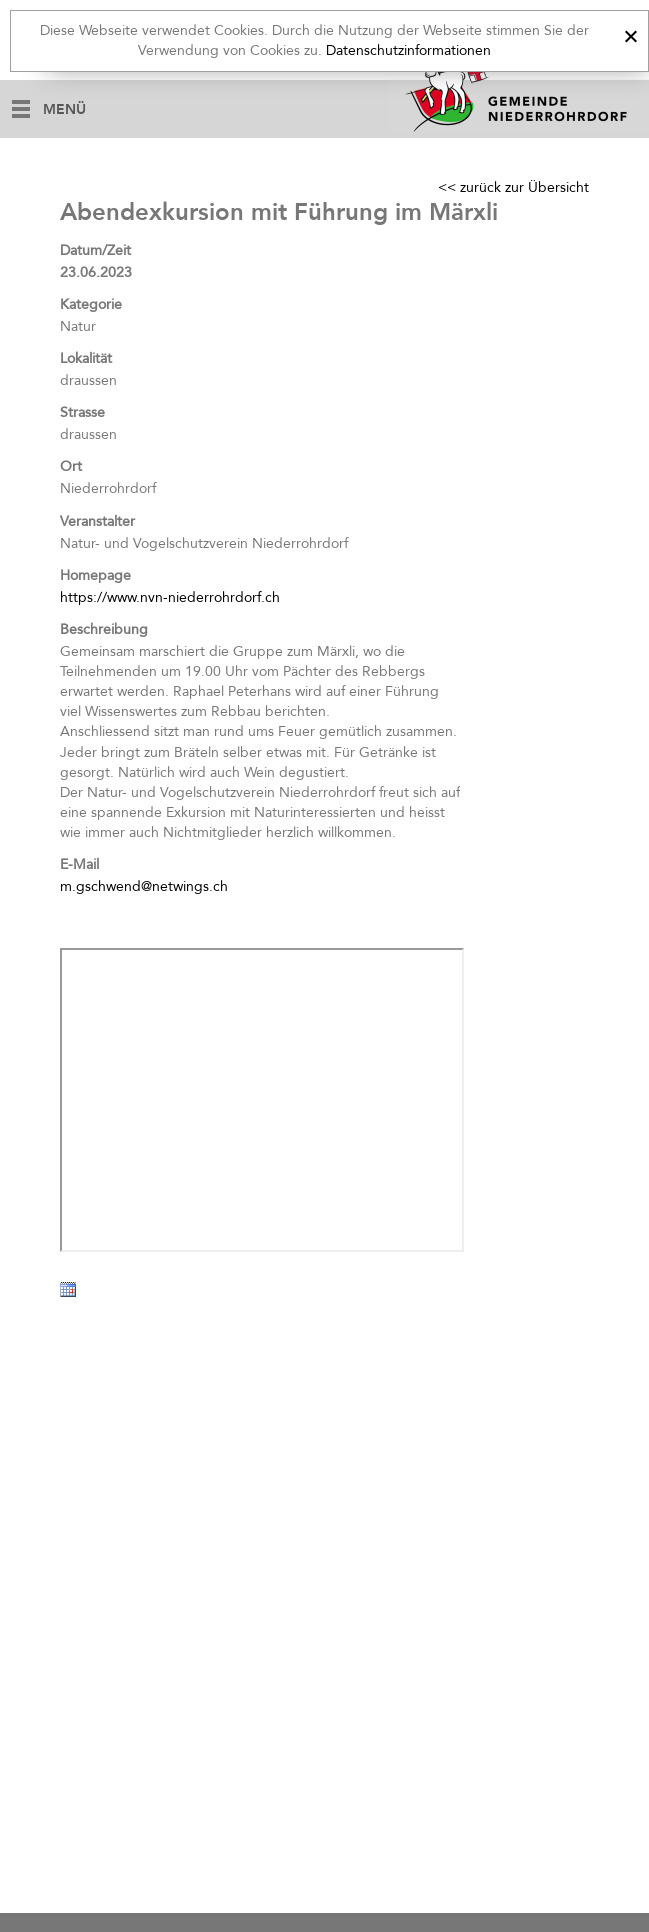 This screenshot has width=649, height=1932. What do you see at coordinates (91, 304) in the screenshot?
I see `Kategorie` at bounding box center [91, 304].